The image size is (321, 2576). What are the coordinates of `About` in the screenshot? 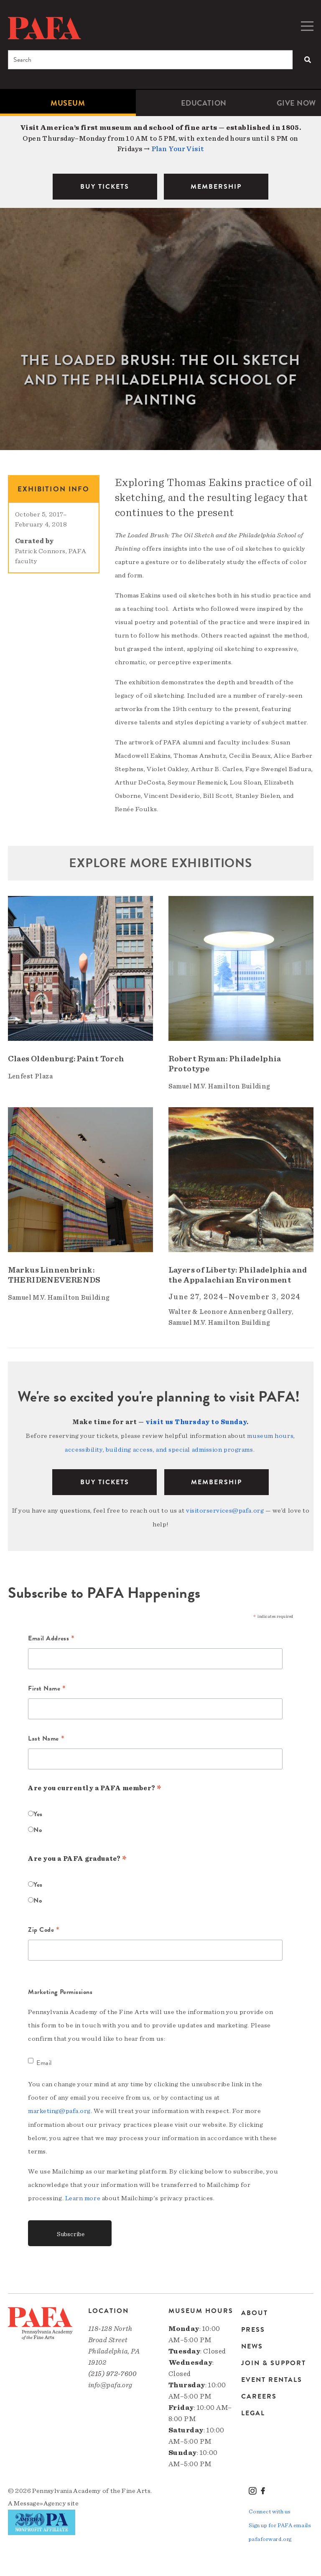 It's located at (254, 2311).